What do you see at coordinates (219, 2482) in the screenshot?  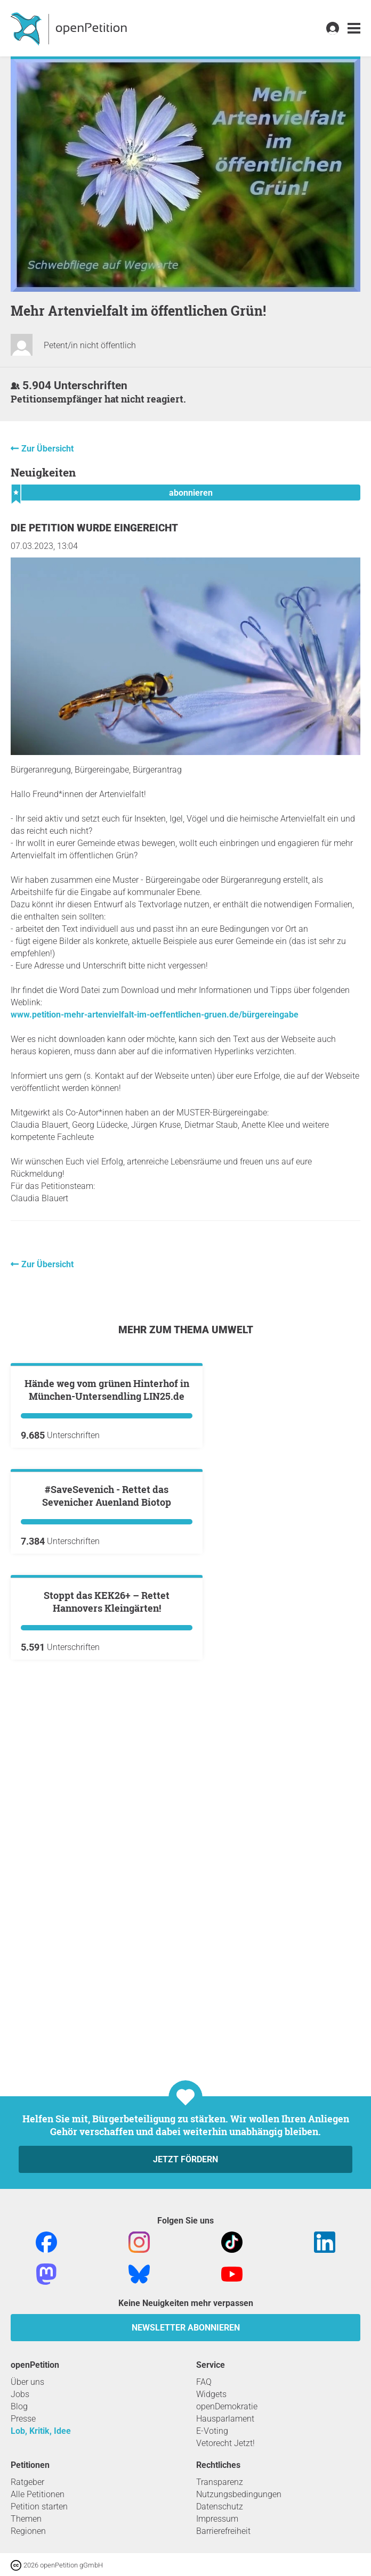 I see `Transparenz` at bounding box center [219, 2482].